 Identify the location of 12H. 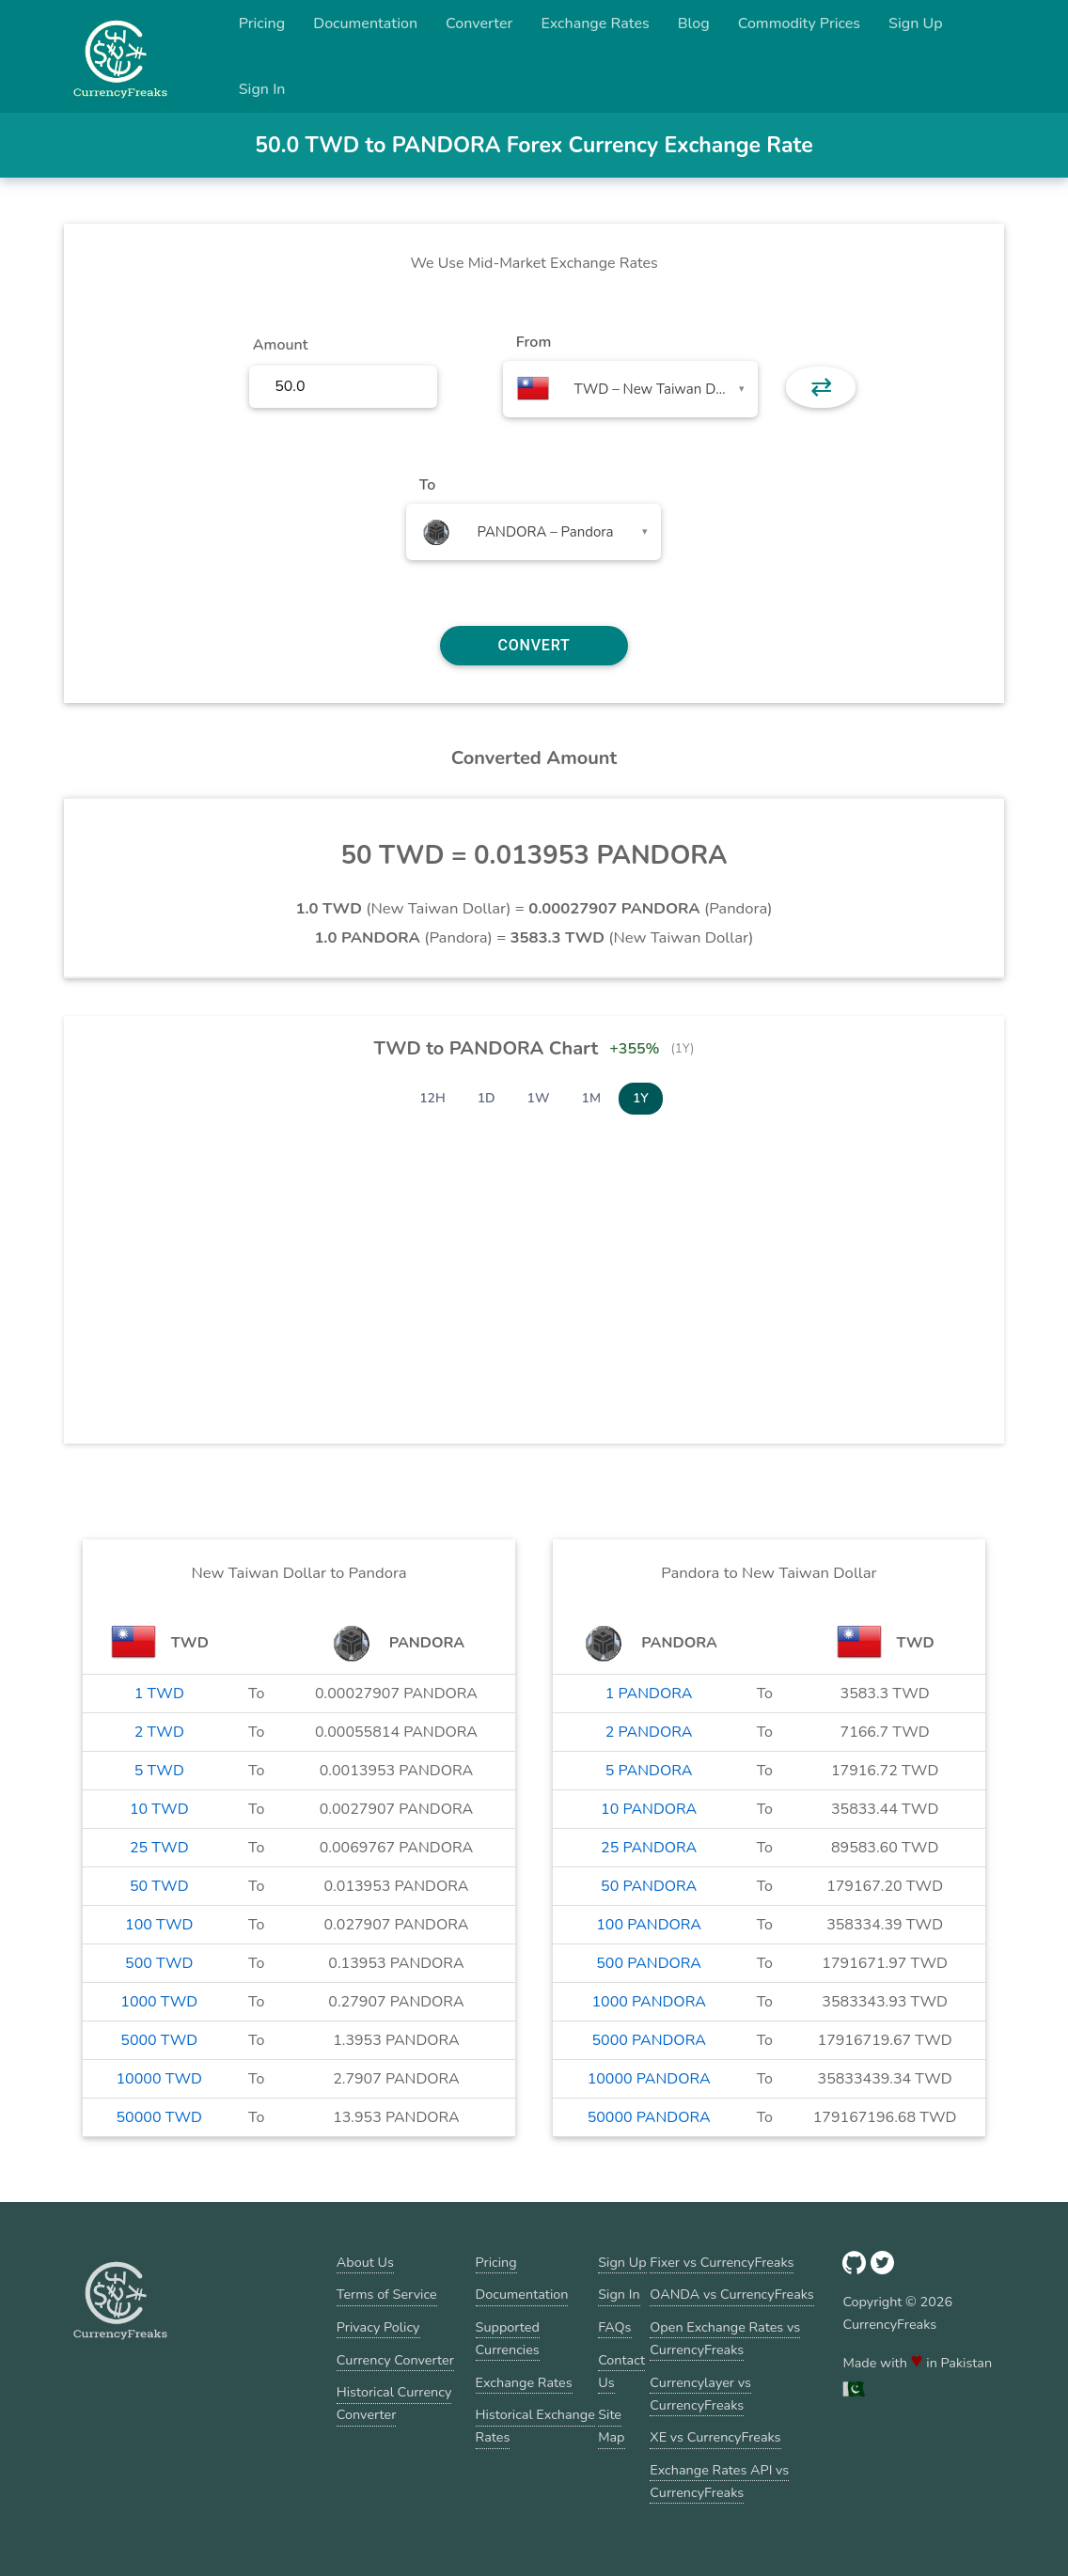
(432, 1098).